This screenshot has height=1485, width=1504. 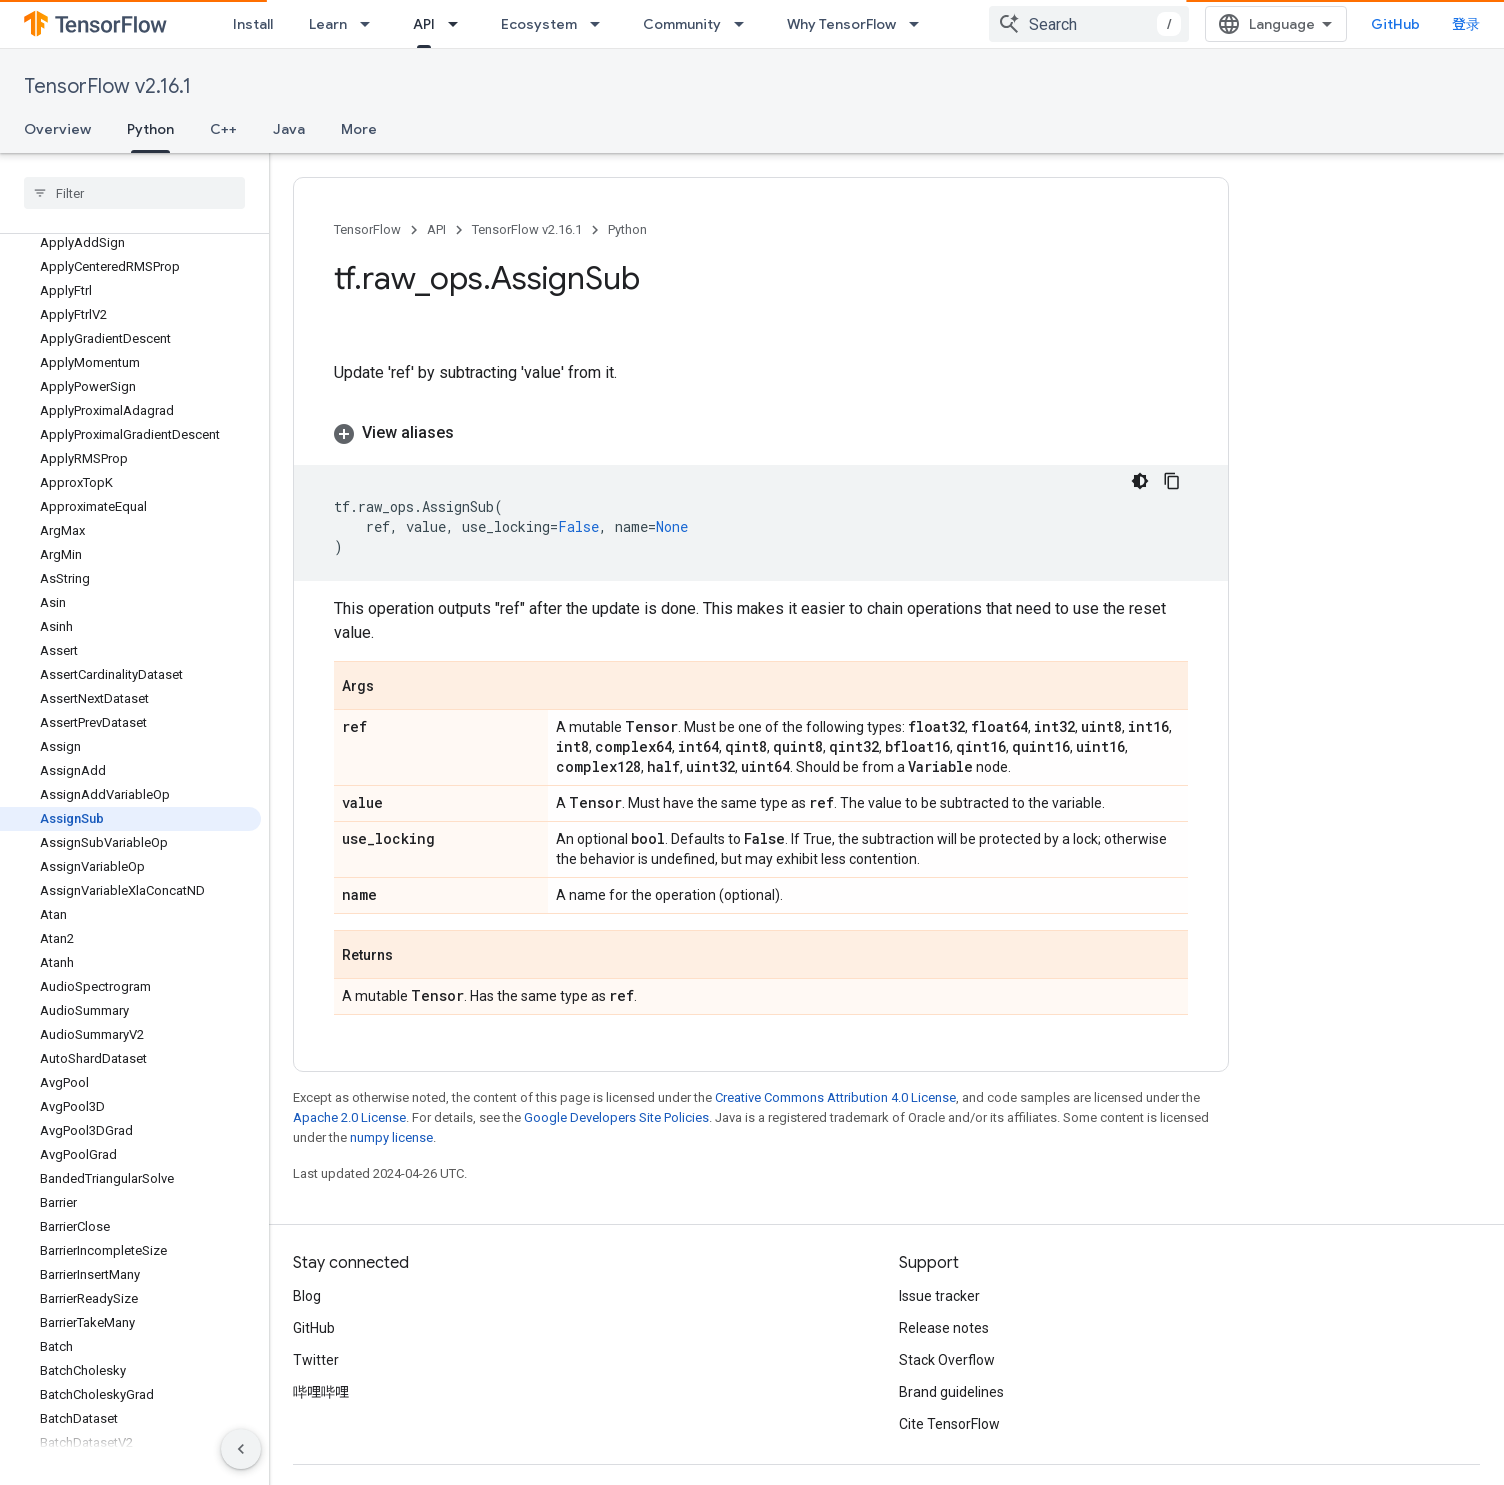 What do you see at coordinates (307, 1272) in the screenshot?
I see `Blog` at bounding box center [307, 1272].